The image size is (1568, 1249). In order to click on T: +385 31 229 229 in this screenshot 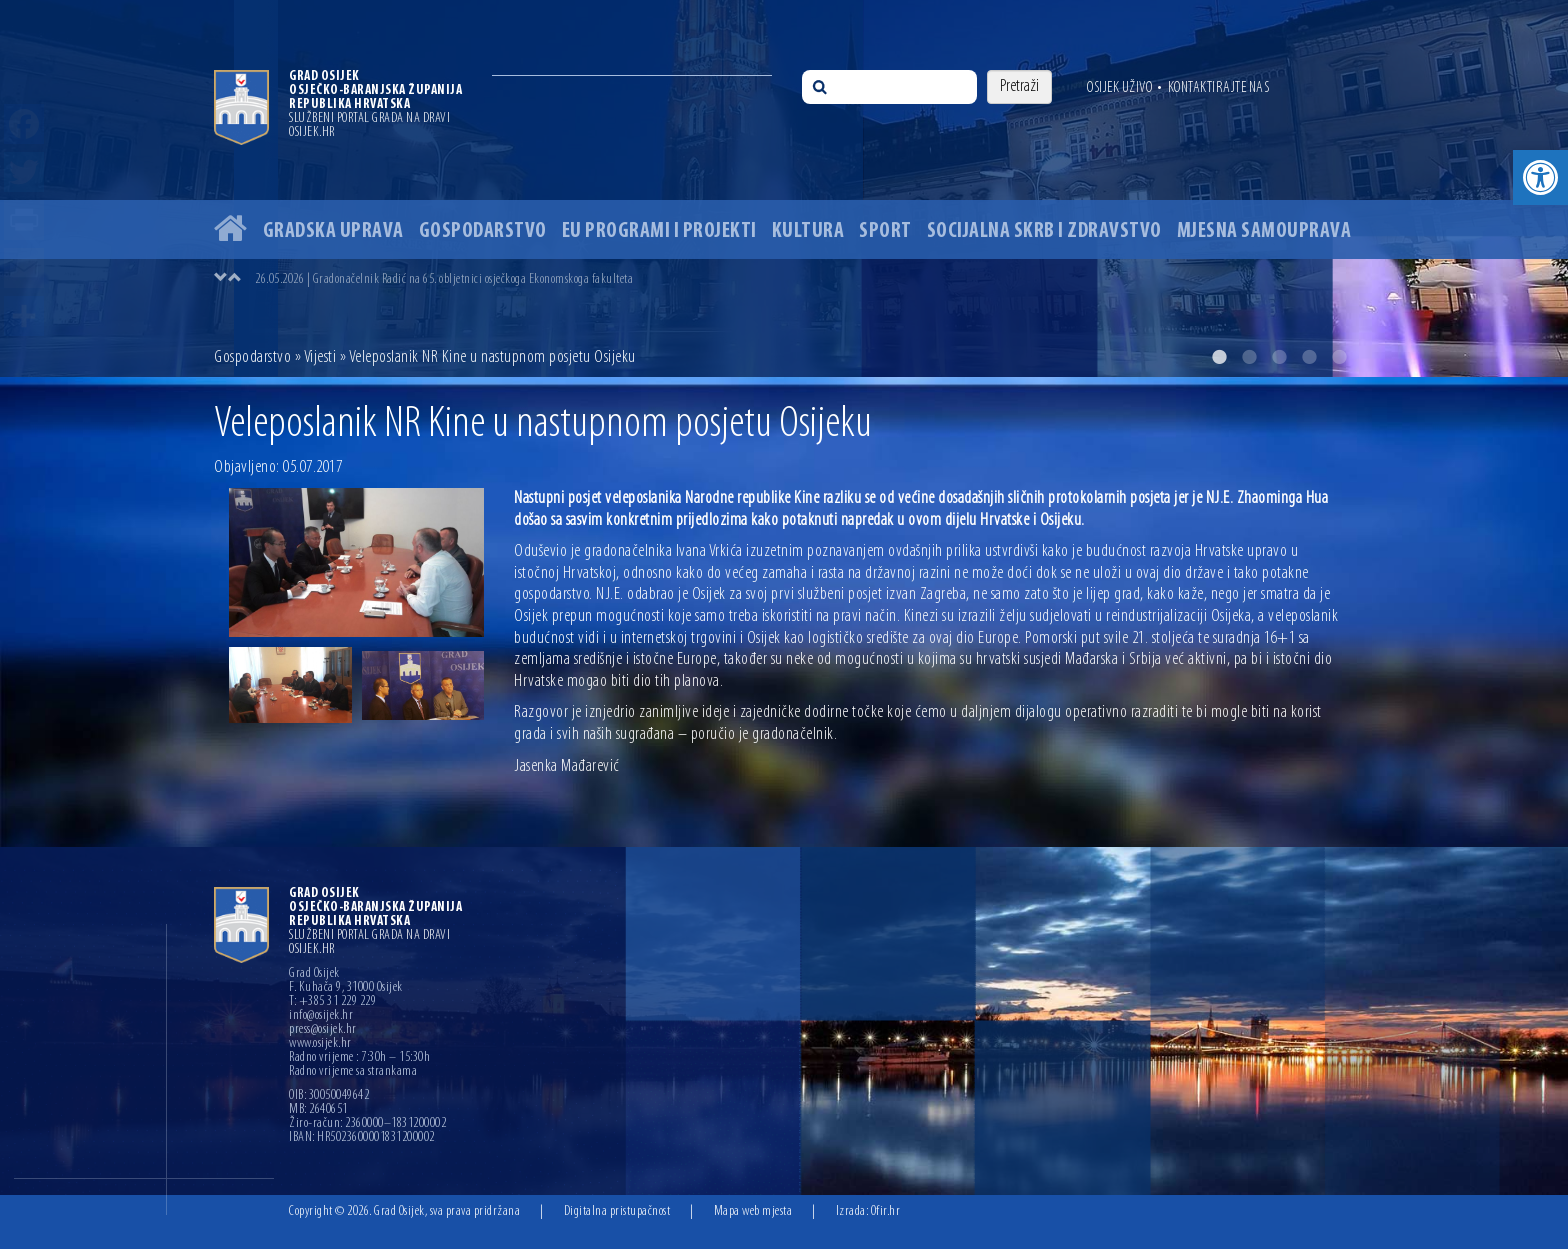, I will do `click(332, 1002)`.